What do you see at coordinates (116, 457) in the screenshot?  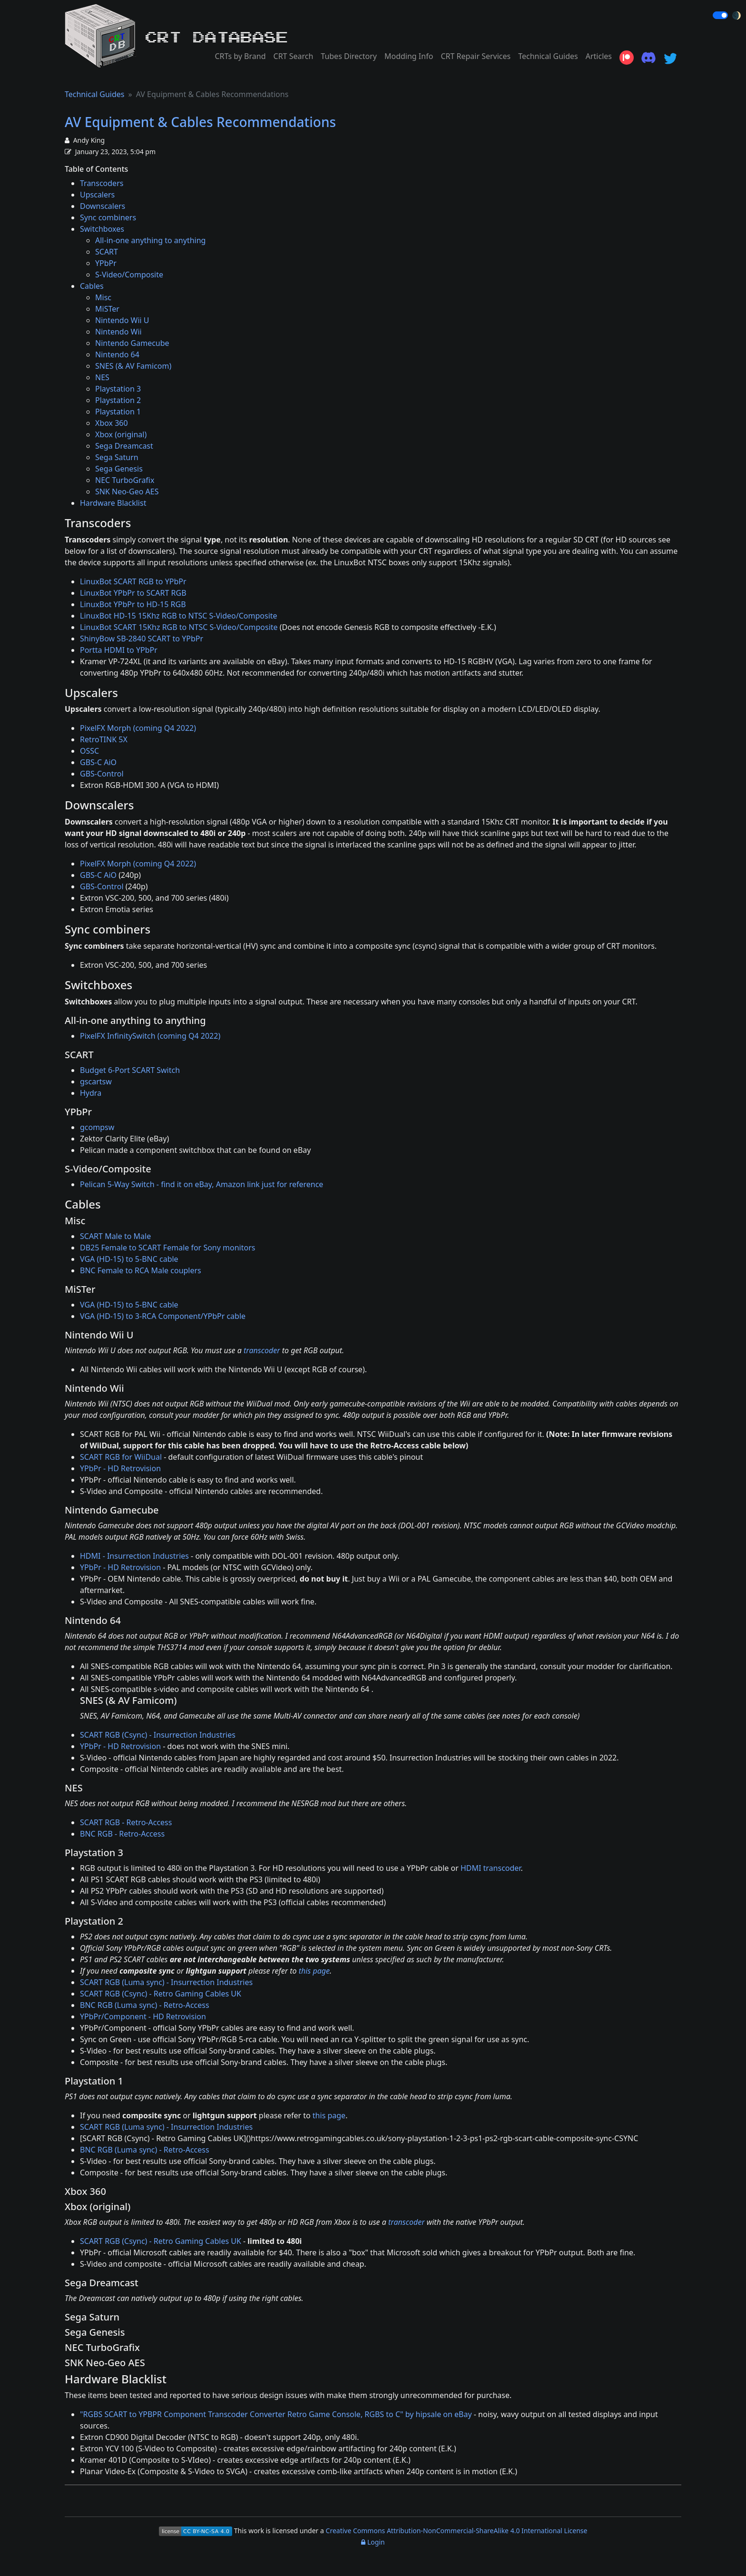 I see `Sega Saturn` at bounding box center [116, 457].